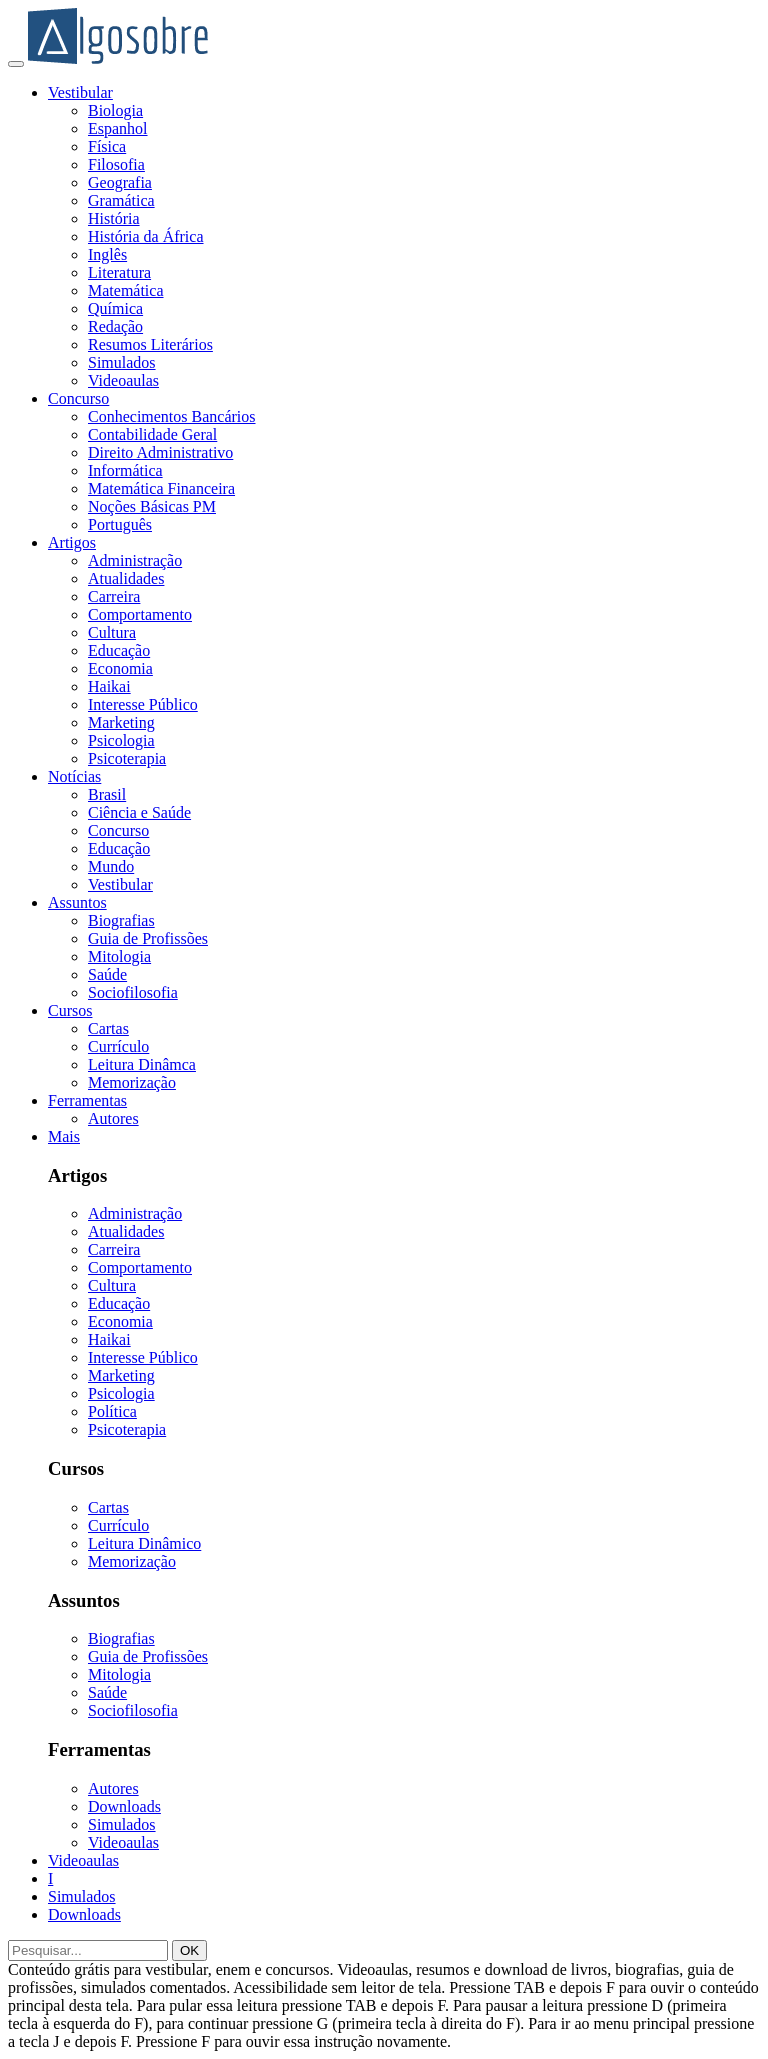 This screenshot has width=768, height=2059. I want to click on Psicologia, so click(121, 740).